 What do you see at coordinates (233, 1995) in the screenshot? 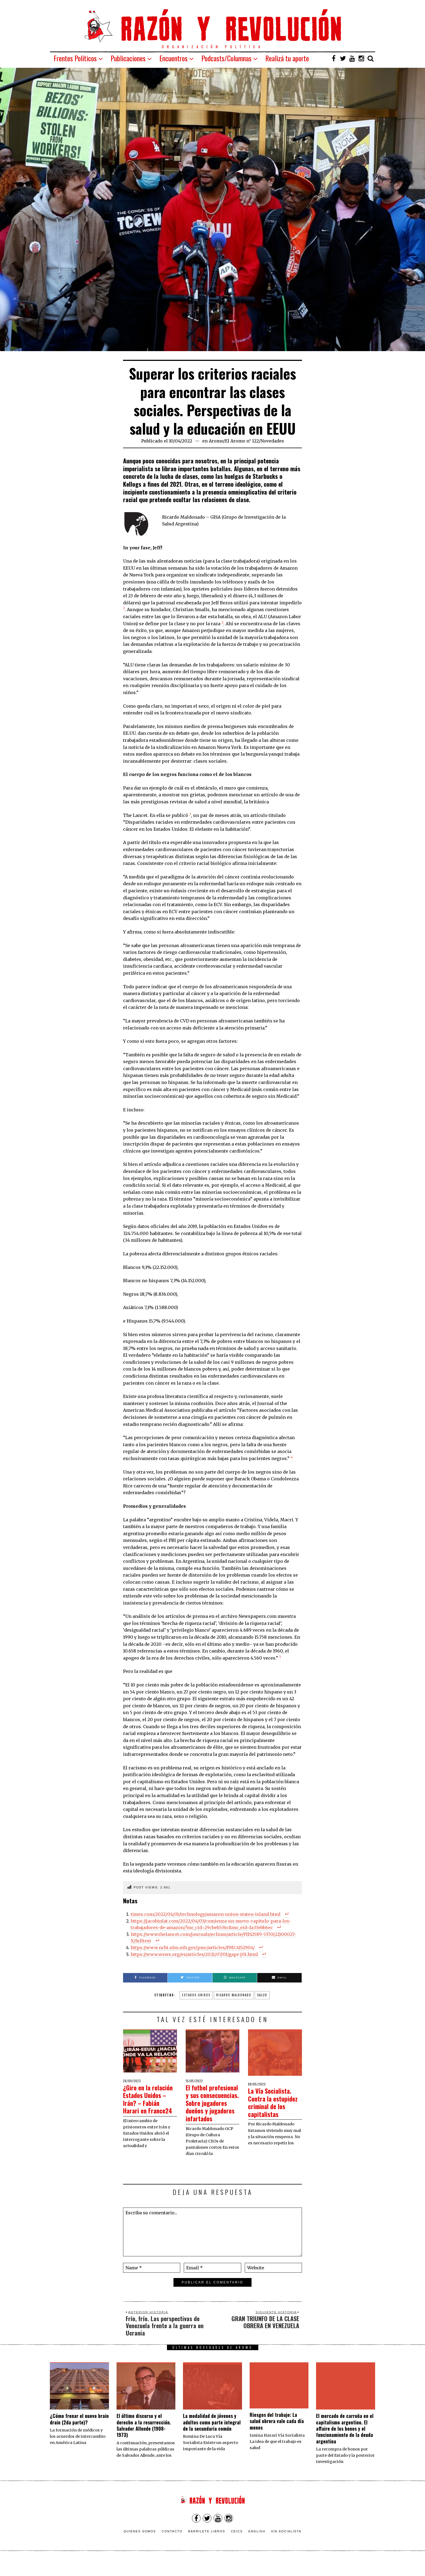
I see `ricardo maldonado` at bounding box center [233, 1995].